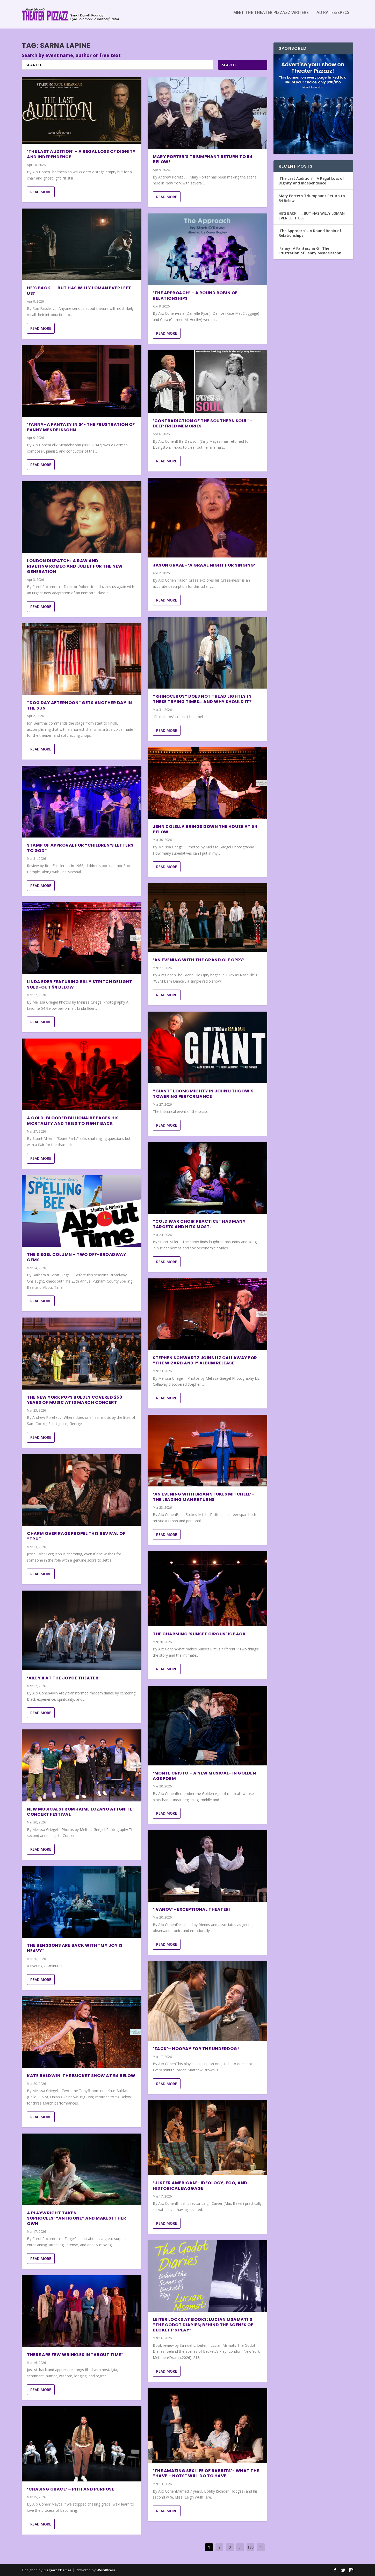 The width and height of the screenshot is (375, 2576). What do you see at coordinates (79, 1811) in the screenshot?
I see `New Musicals from Jaime Lozano at Ignite Concert Festival` at bounding box center [79, 1811].